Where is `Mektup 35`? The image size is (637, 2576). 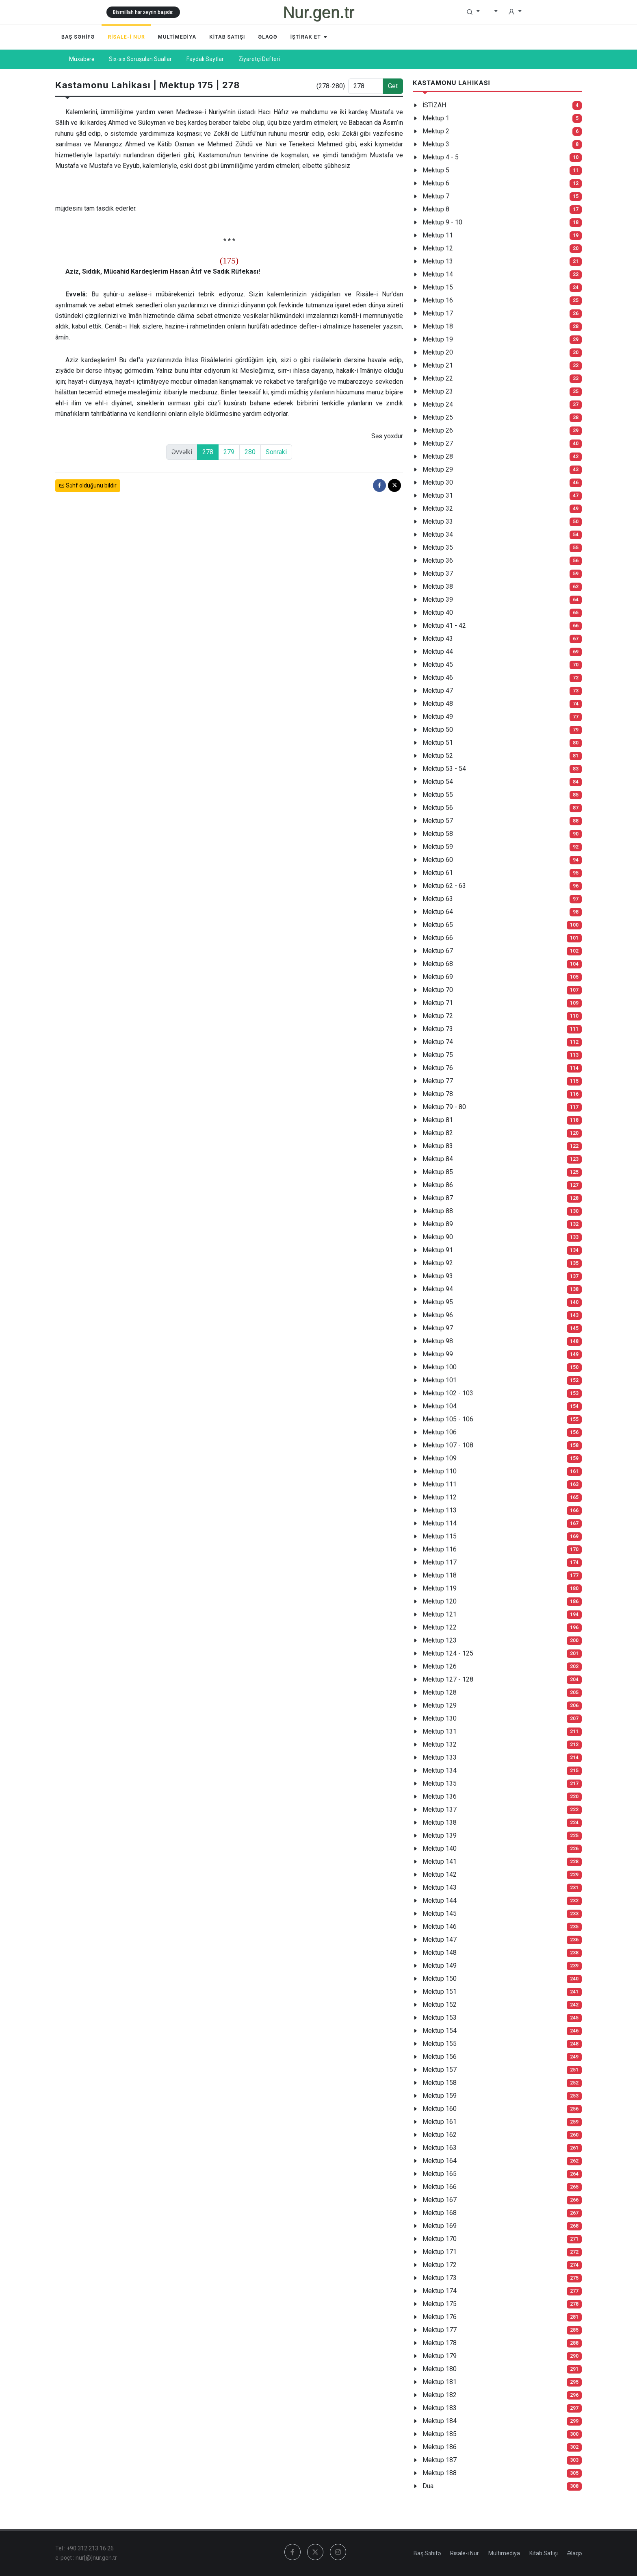 Mektup 35 is located at coordinates (437, 547).